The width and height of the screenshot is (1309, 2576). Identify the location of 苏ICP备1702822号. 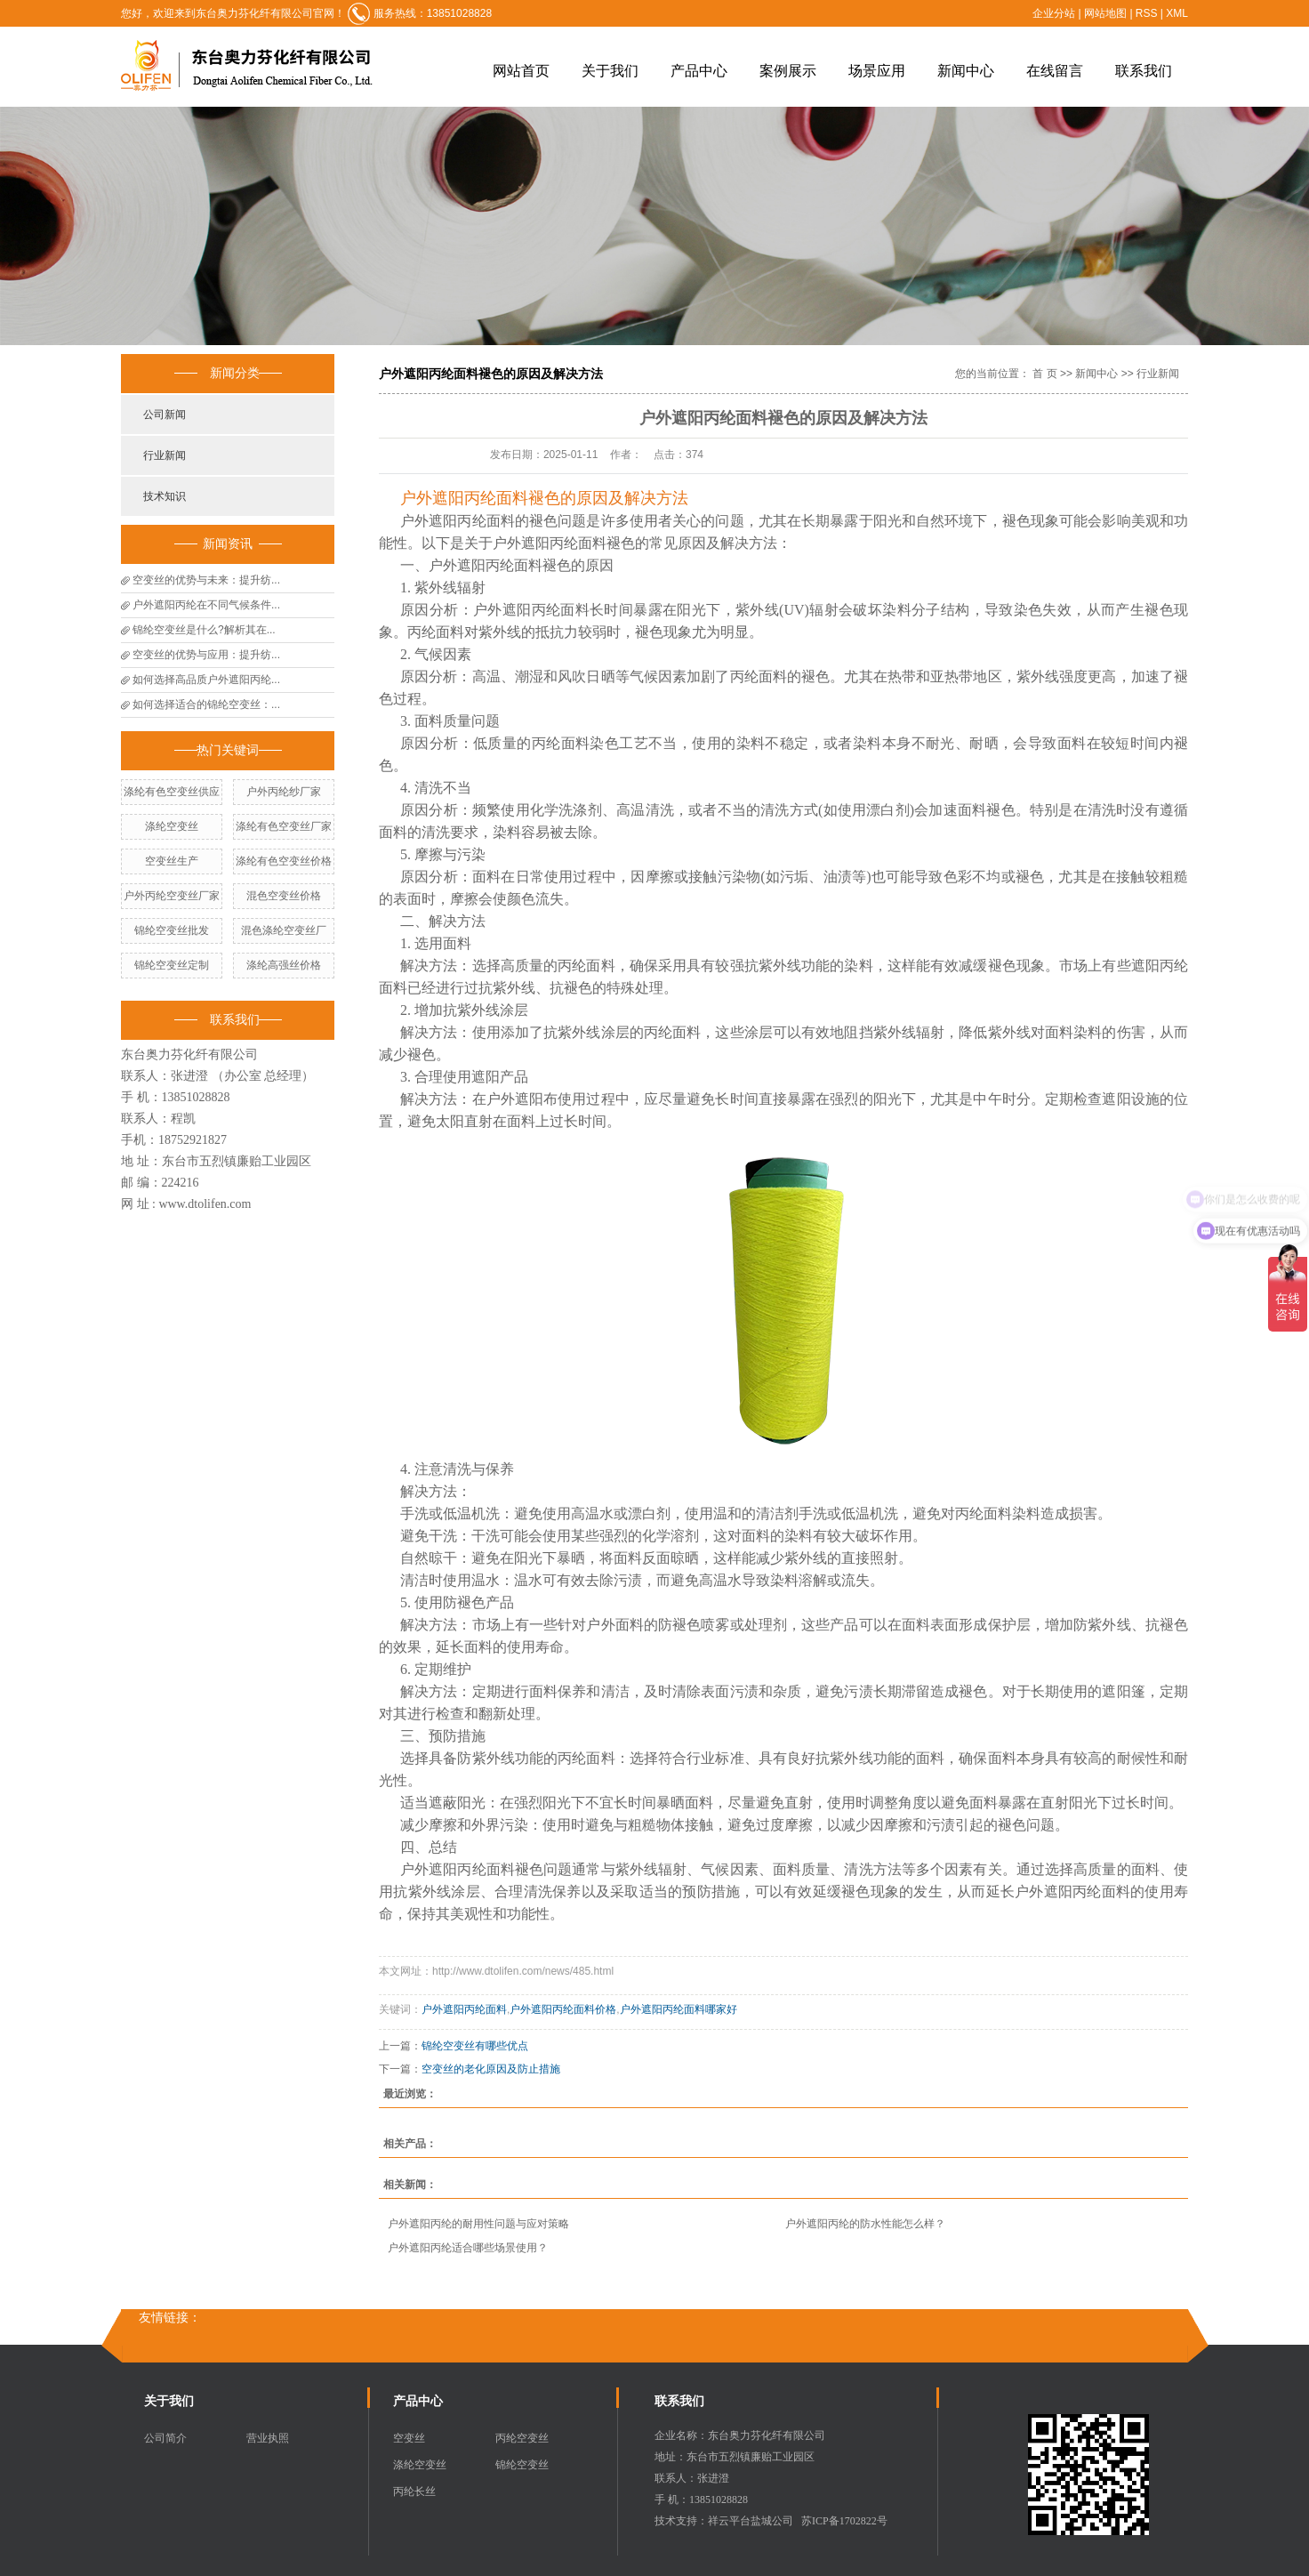
(844, 2521).